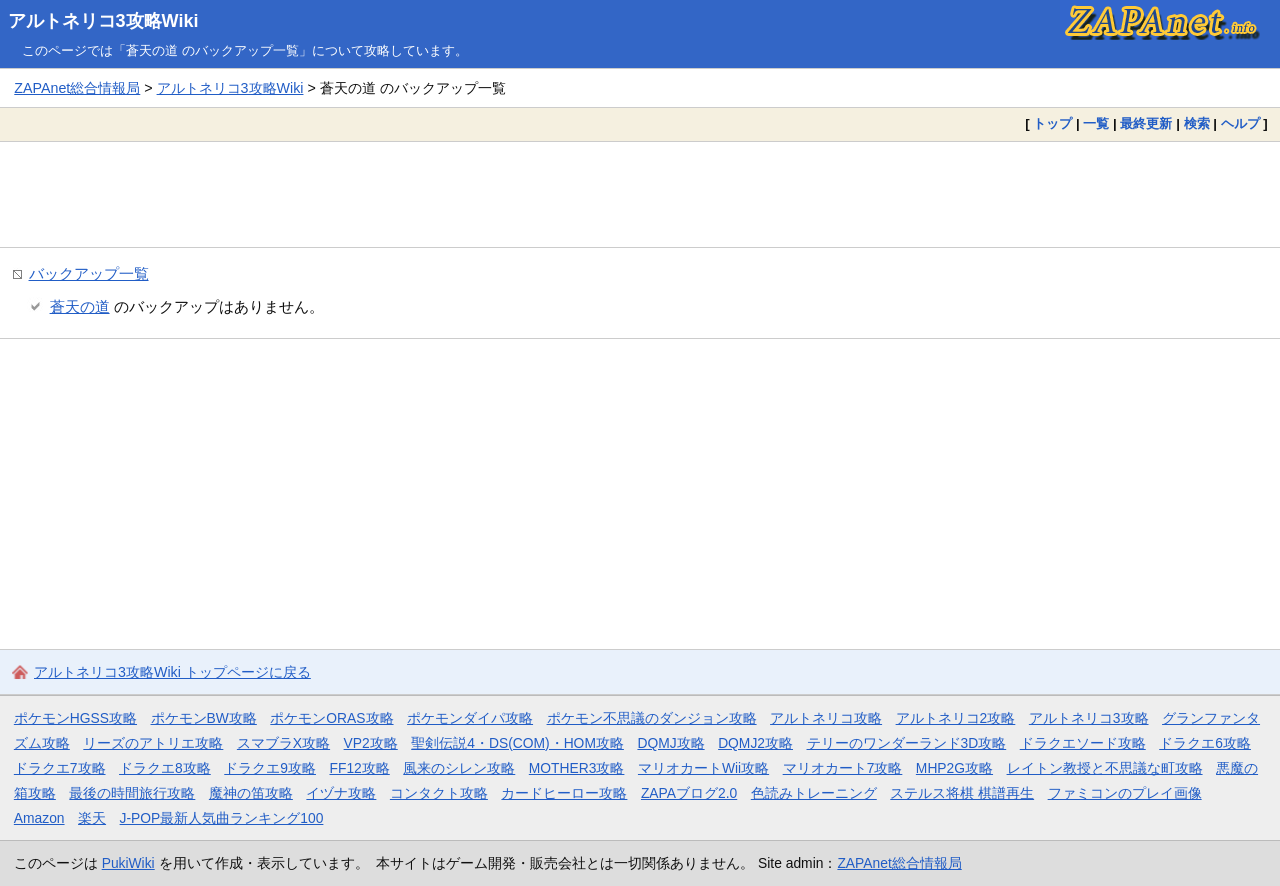 This screenshot has height=886, width=1280. Describe the element at coordinates (204, 718) in the screenshot. I see `ポケモンBW攻略` at that location.